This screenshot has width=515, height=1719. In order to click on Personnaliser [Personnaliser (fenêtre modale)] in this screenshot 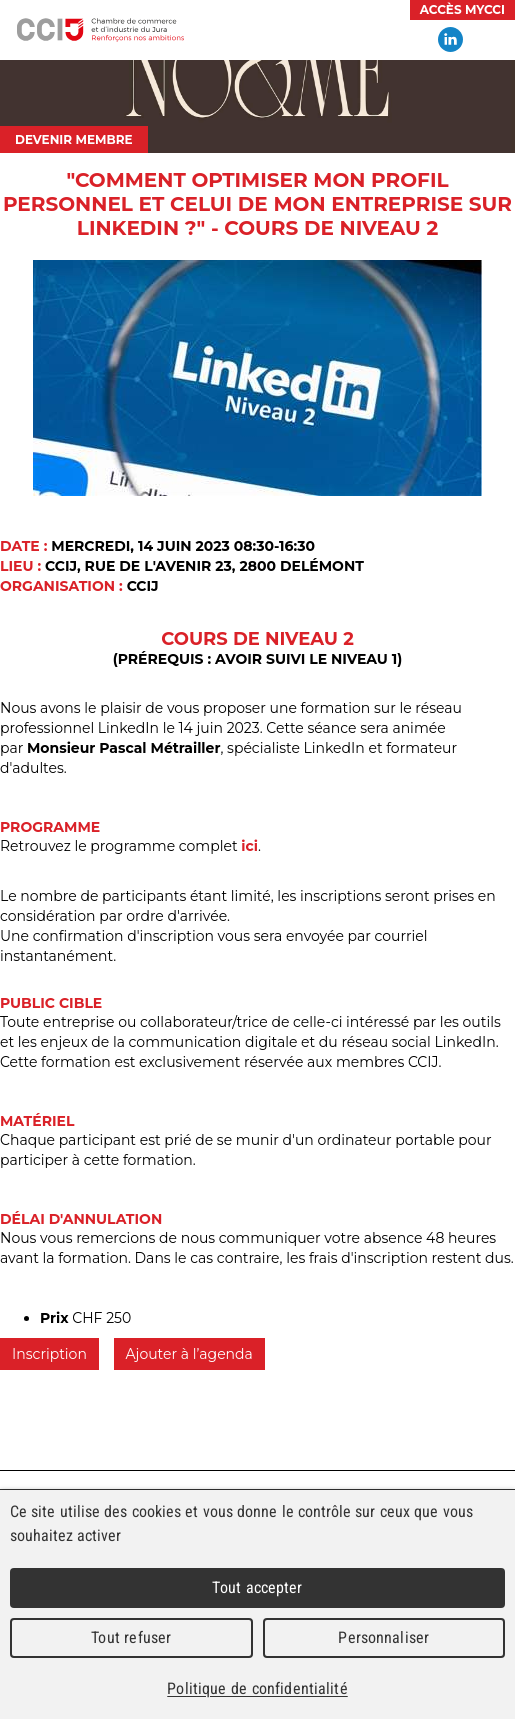, I will do `click(383, 1637)`.